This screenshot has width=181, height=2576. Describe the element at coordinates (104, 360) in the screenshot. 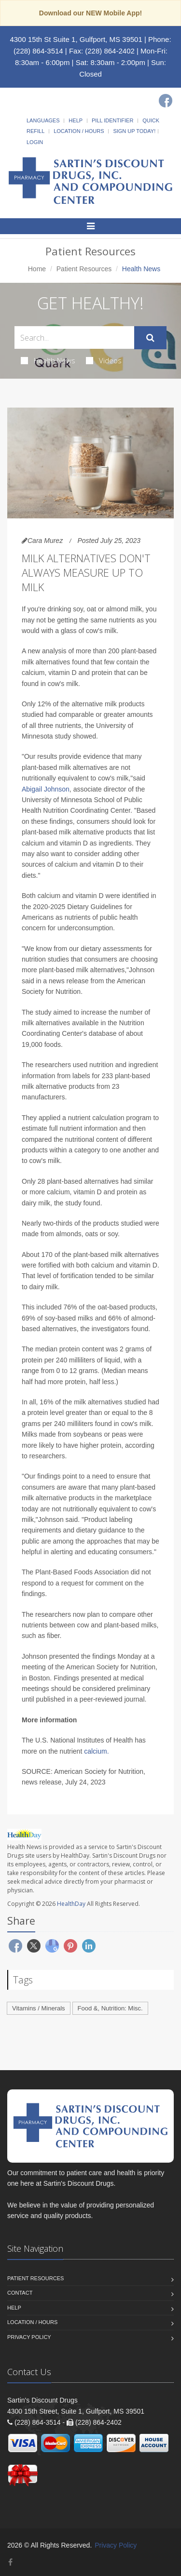

I see `Videos` at that location.